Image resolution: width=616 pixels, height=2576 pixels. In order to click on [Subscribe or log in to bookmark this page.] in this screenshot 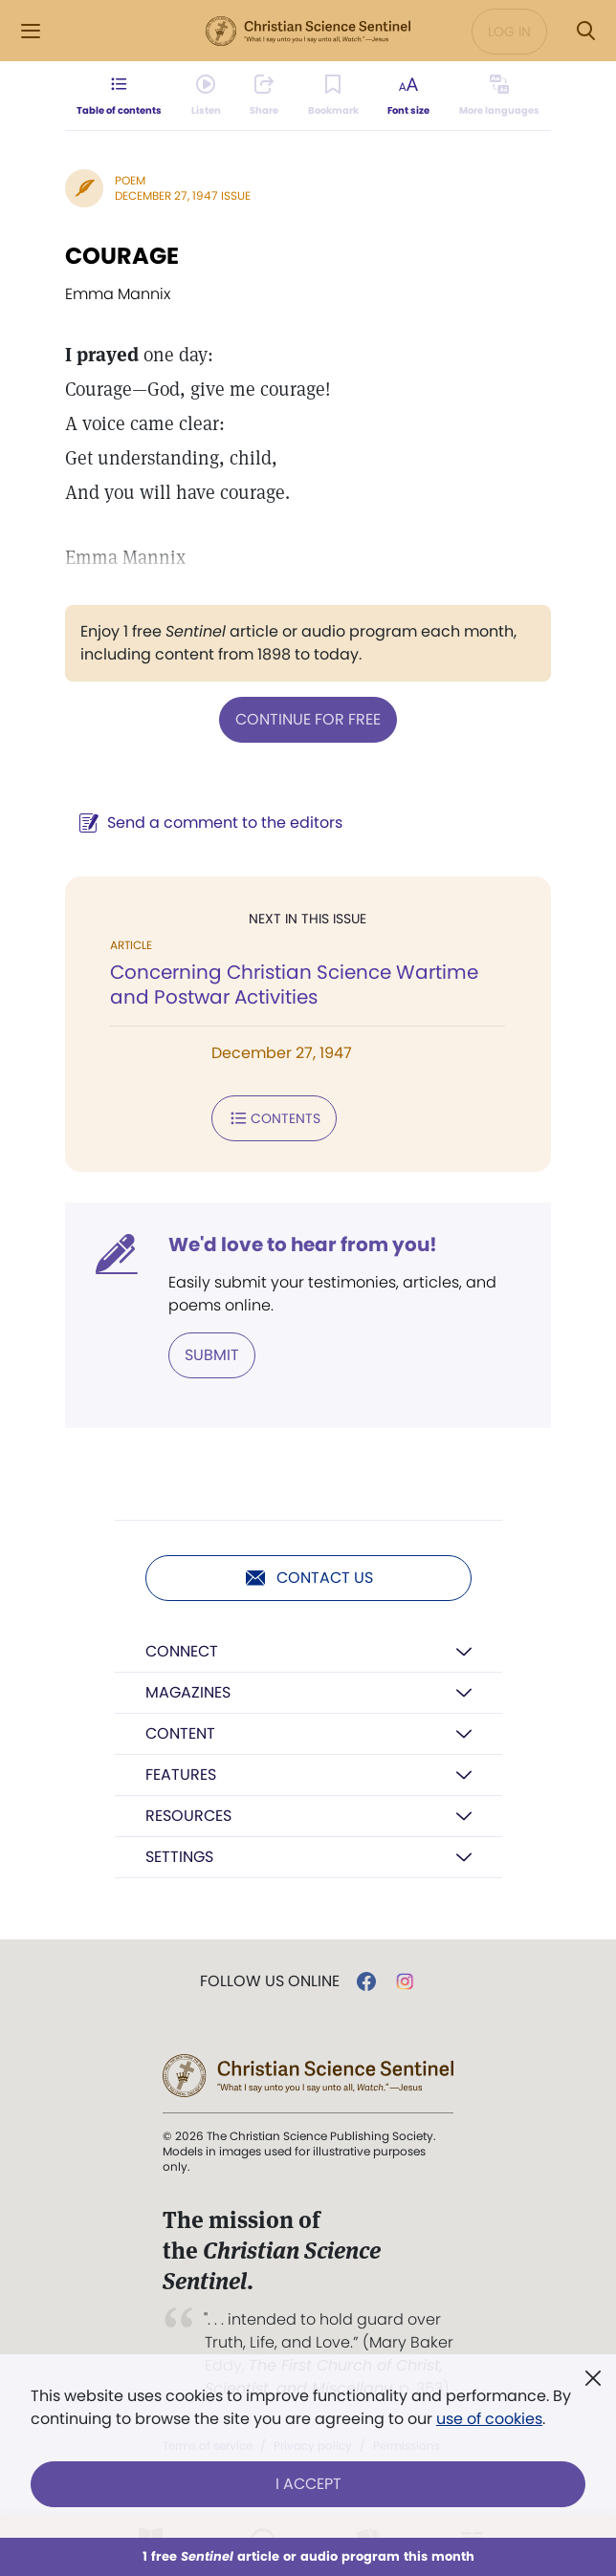, I will do `click(333, 95)`.